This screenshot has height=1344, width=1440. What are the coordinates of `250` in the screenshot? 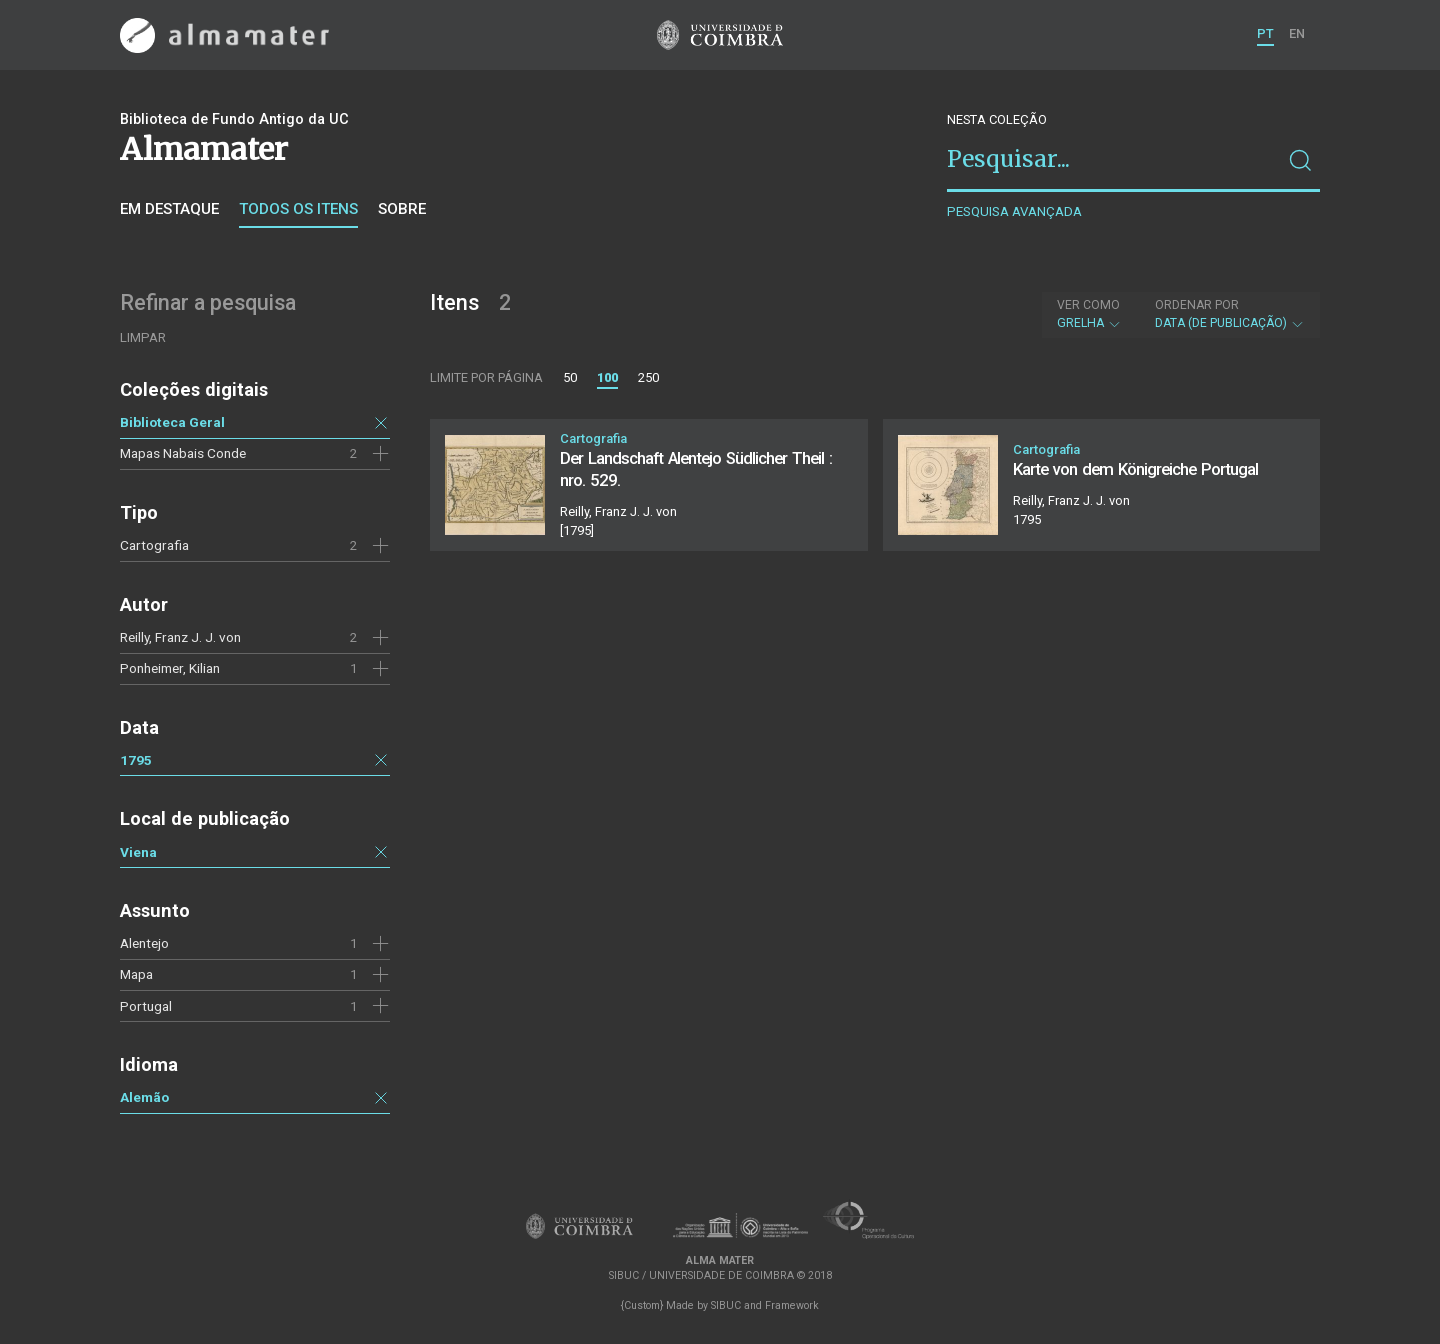 It's located at (648, 377).